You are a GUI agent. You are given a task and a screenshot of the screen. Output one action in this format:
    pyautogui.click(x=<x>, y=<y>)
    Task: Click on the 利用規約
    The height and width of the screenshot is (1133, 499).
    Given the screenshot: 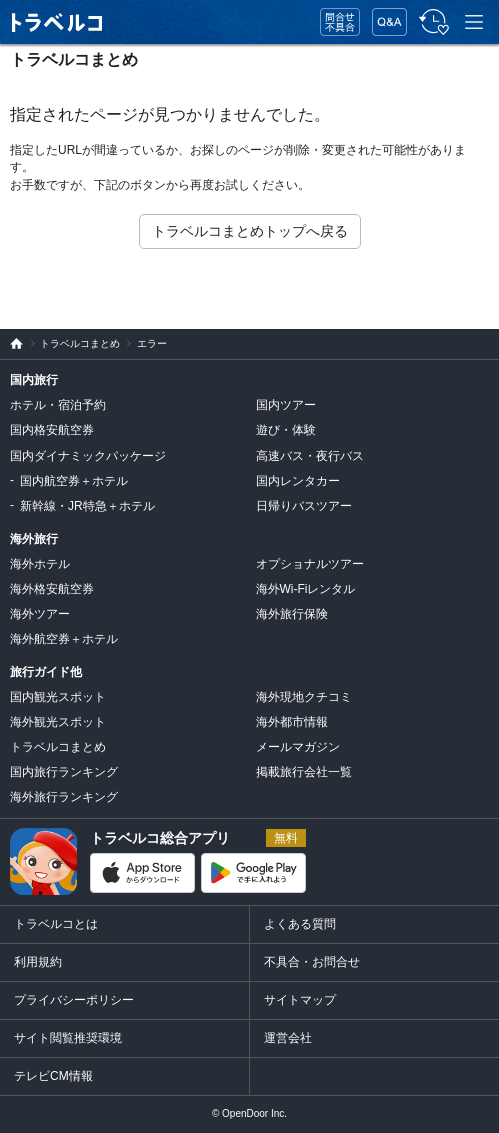 What is the action you would take?
    pyautogui.click(x=38, y=962)
    